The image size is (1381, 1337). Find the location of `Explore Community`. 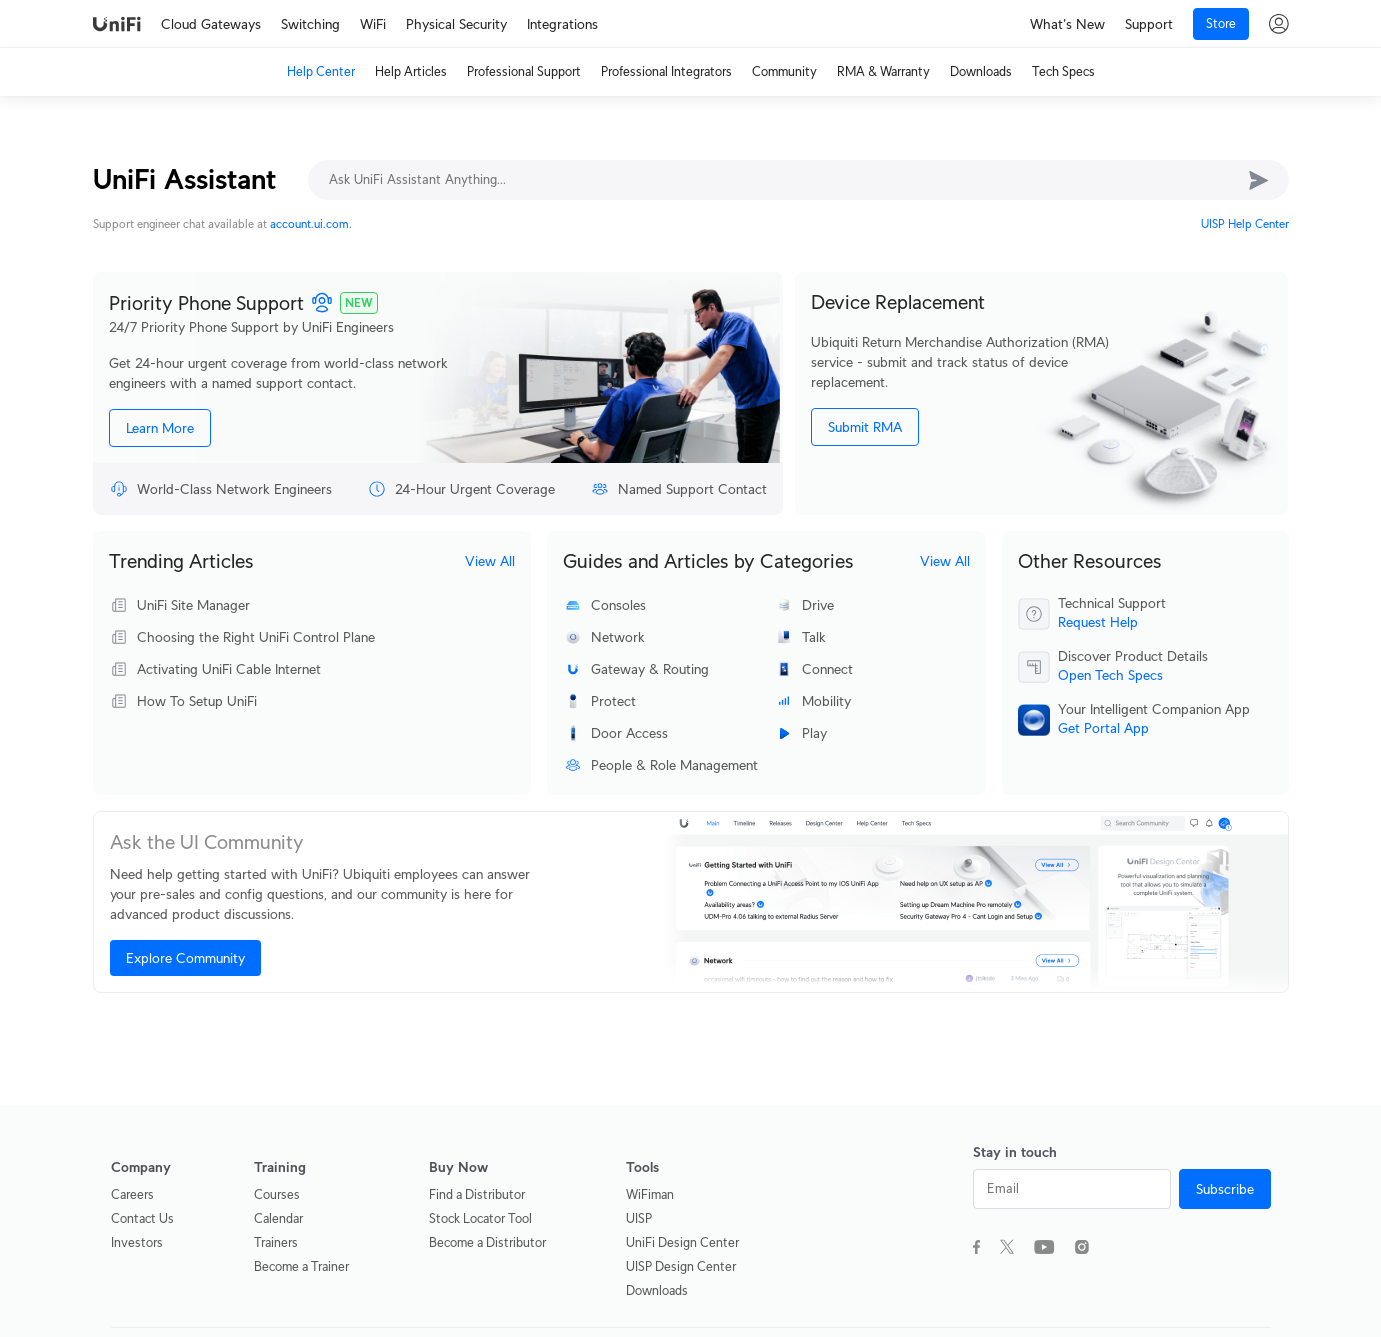

Explore Community is located at coordinates (185, 958).